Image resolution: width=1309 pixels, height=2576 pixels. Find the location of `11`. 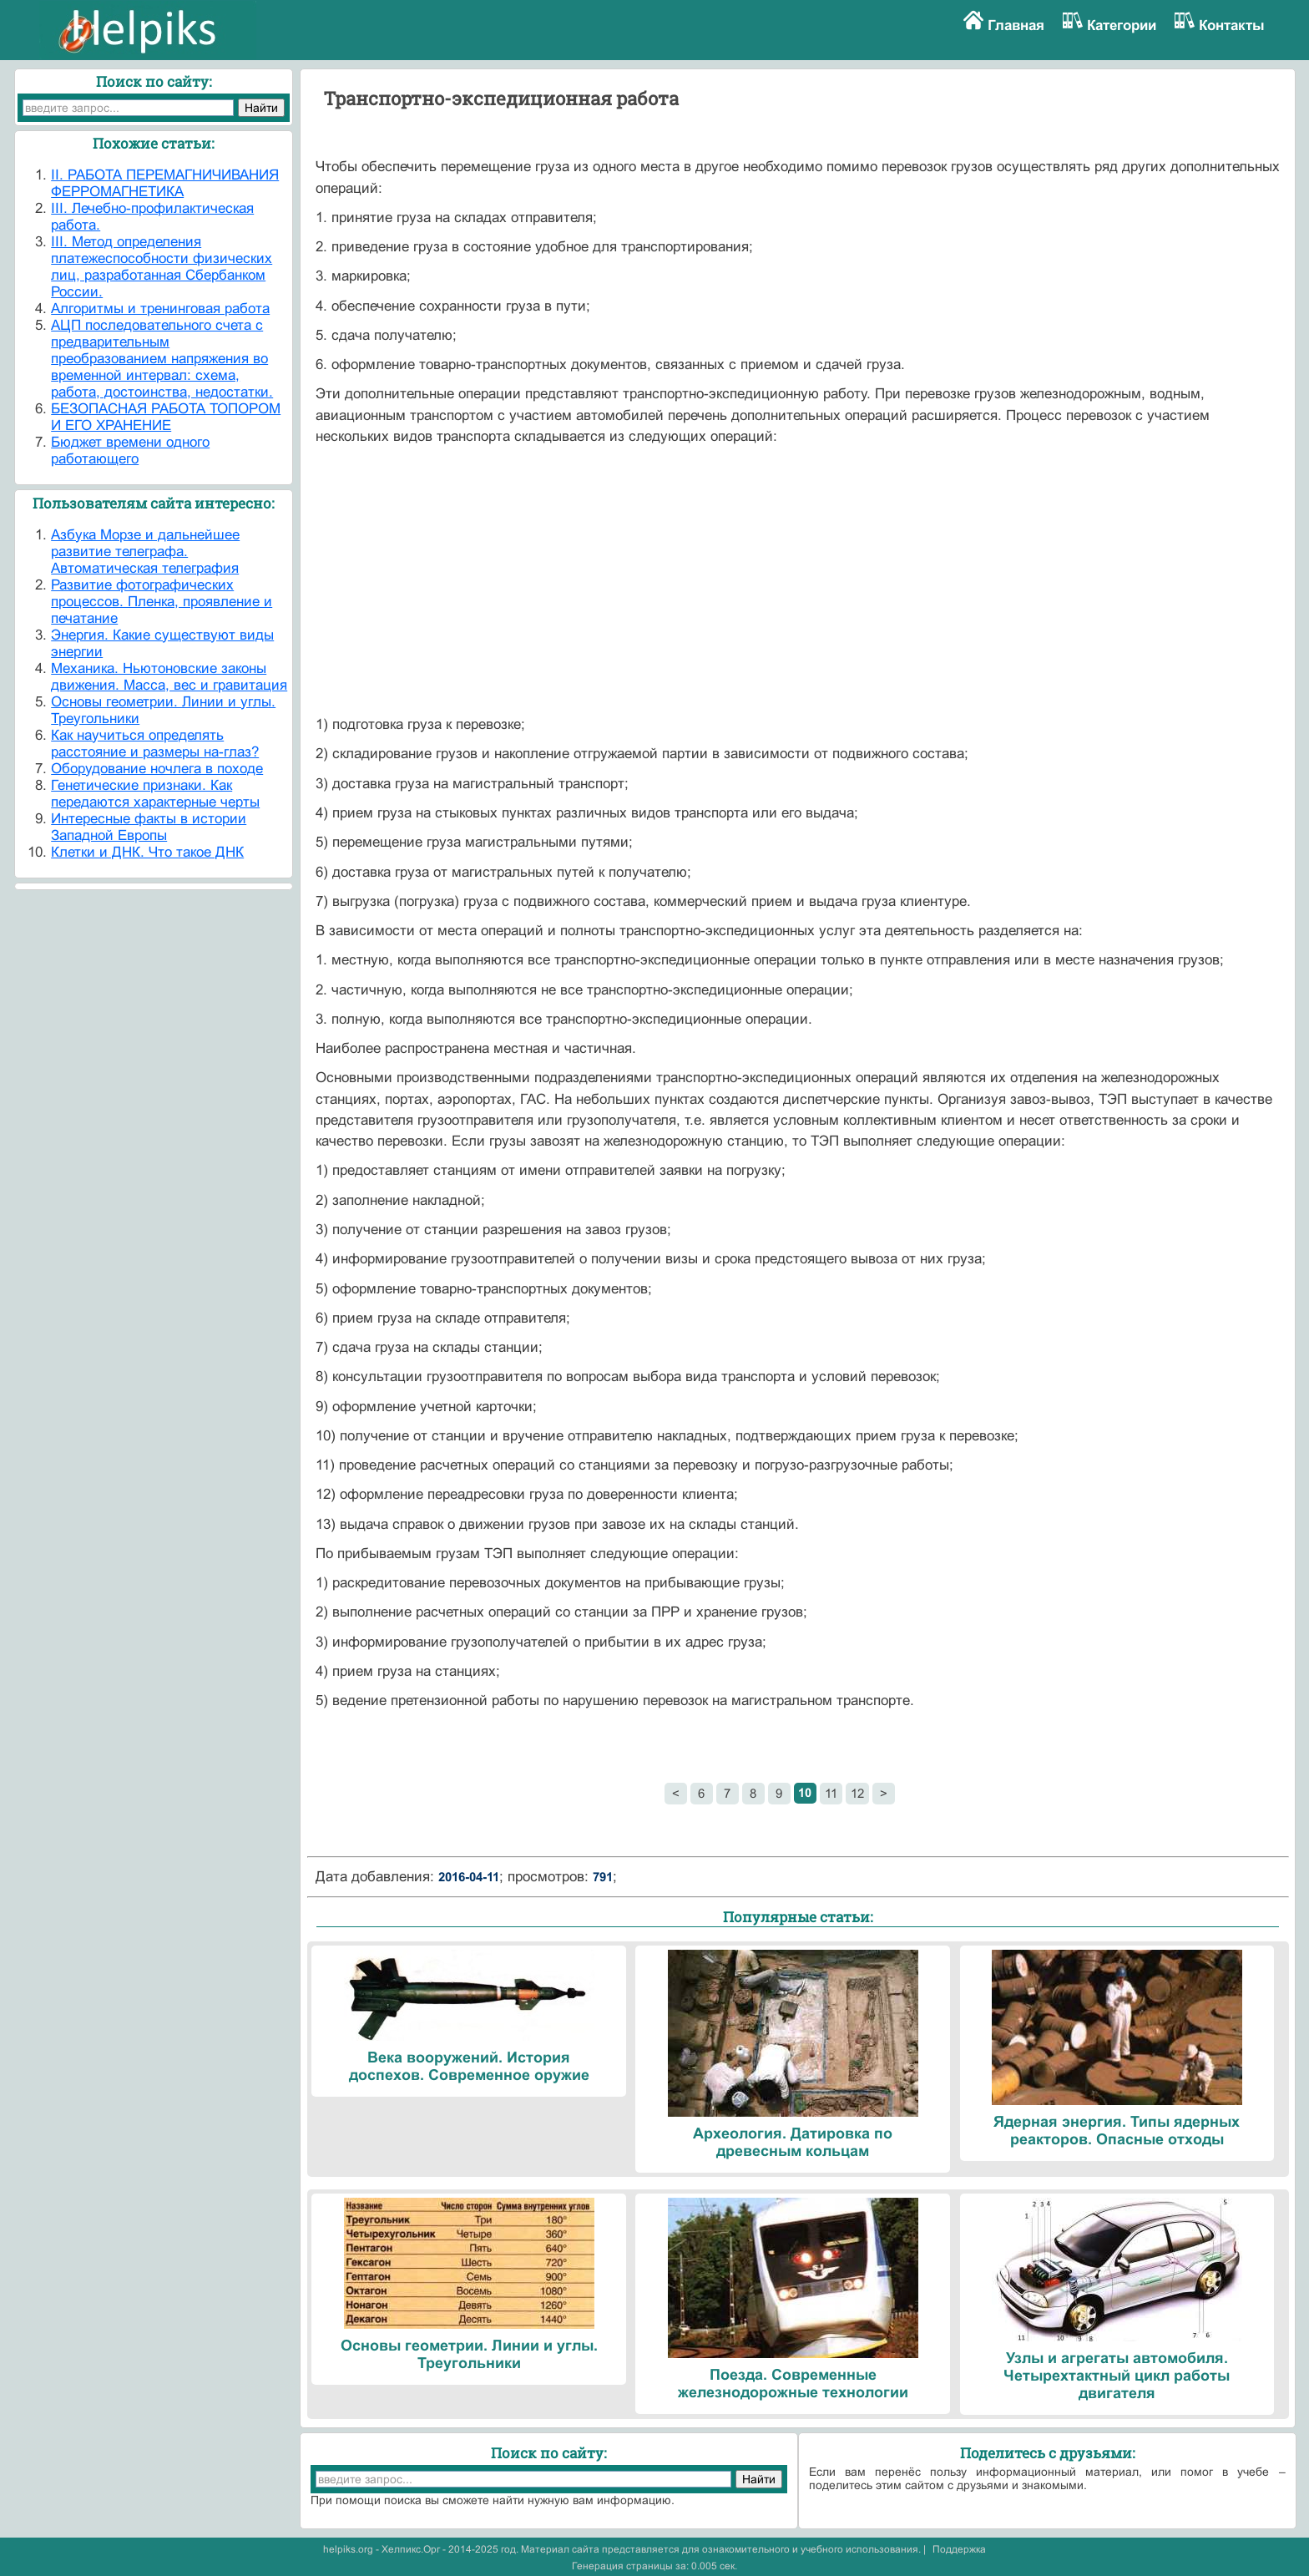

11 is located at coordinates (831, 1793).